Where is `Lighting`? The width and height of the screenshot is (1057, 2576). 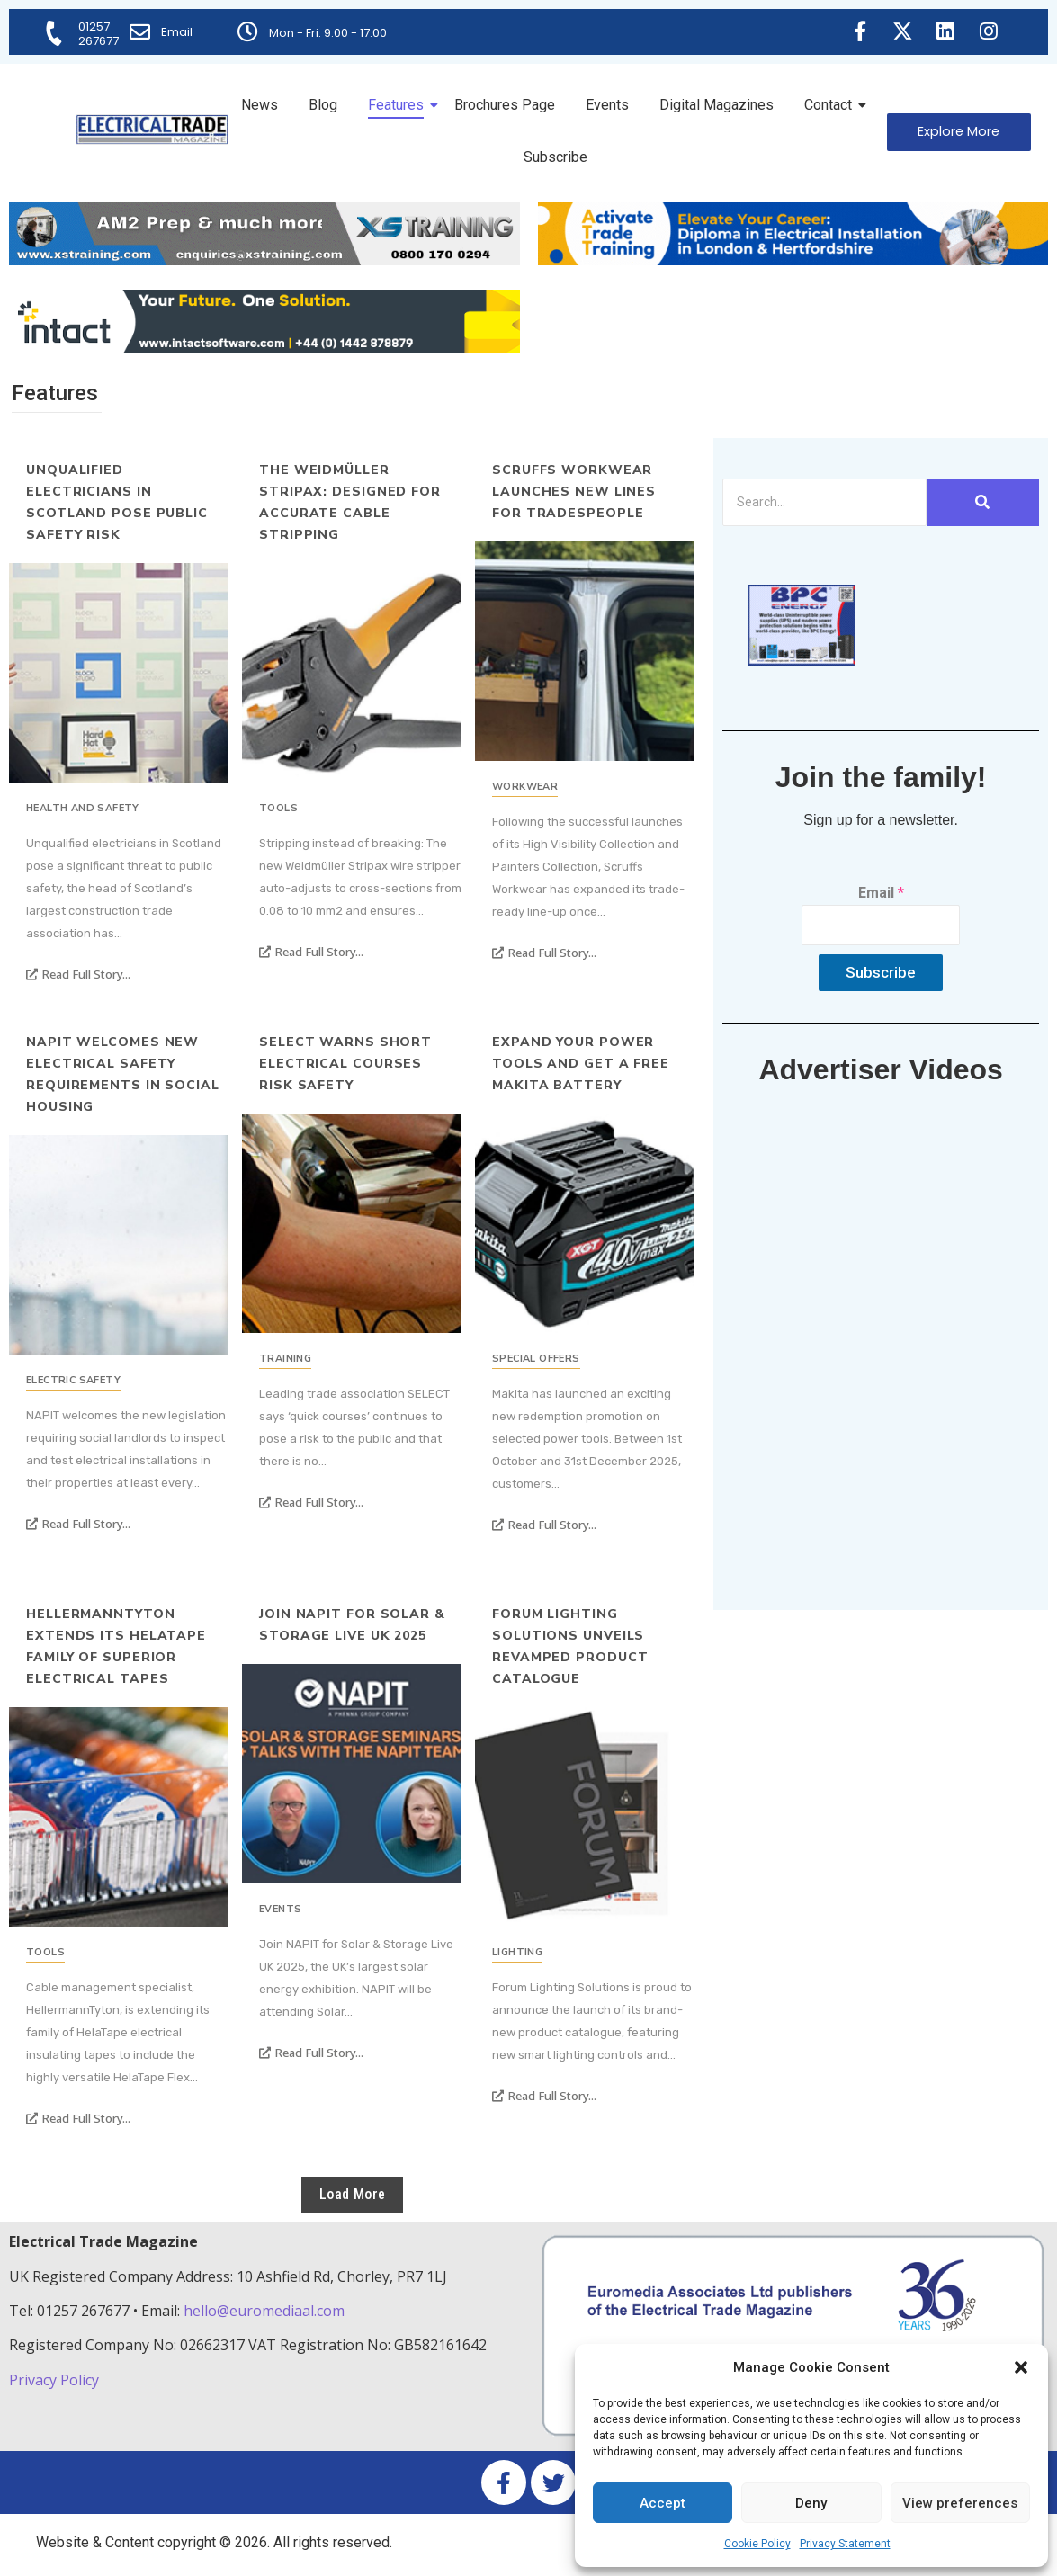
Lighting is located at coordinates (517, 1952).